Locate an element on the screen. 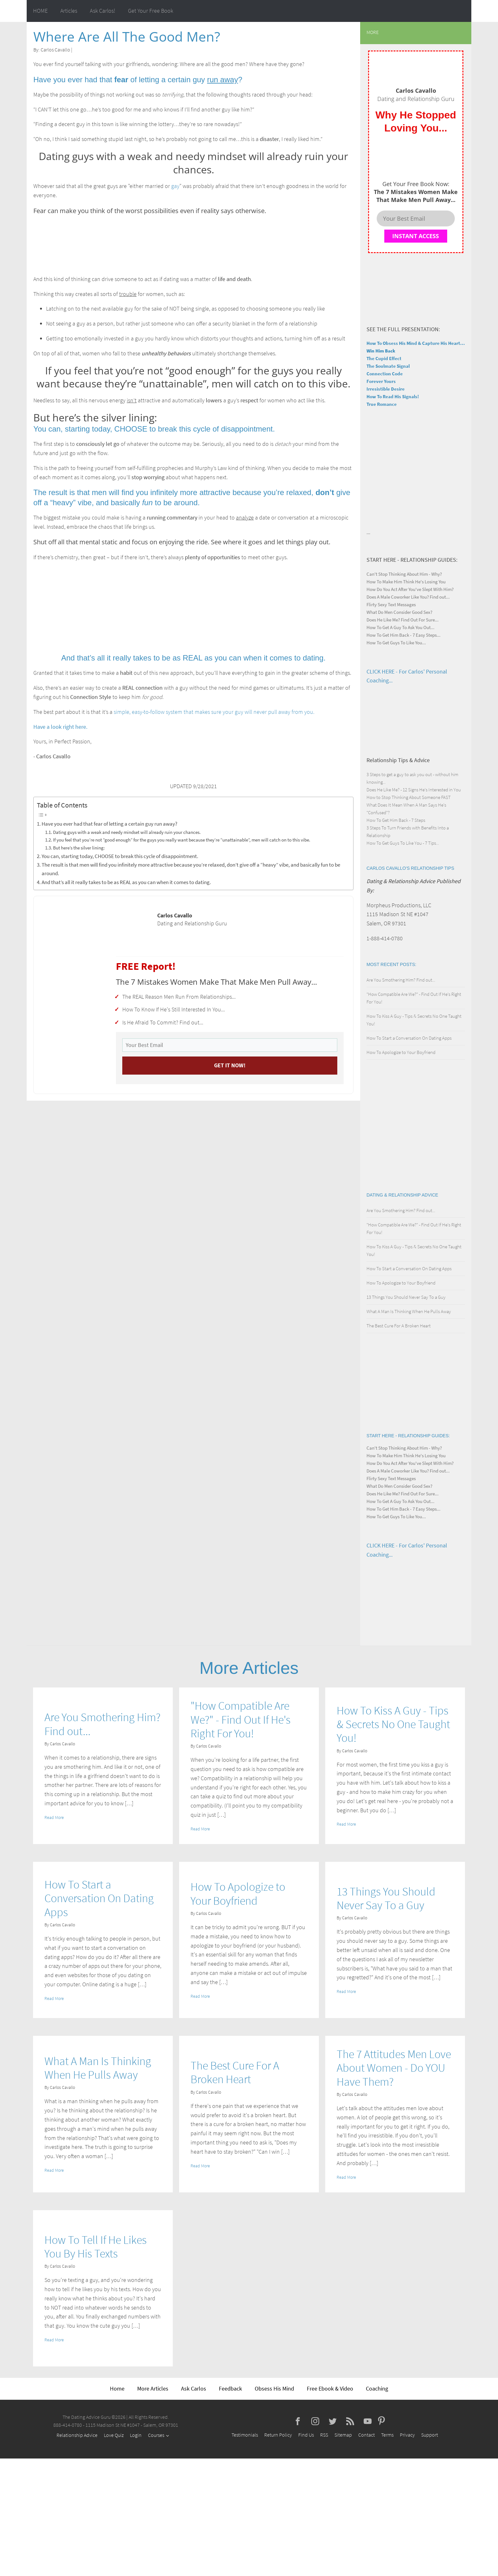 Image resolution: width=498 pixels, height=2576 pixels. RSS is located at coordinates (324, 2435).